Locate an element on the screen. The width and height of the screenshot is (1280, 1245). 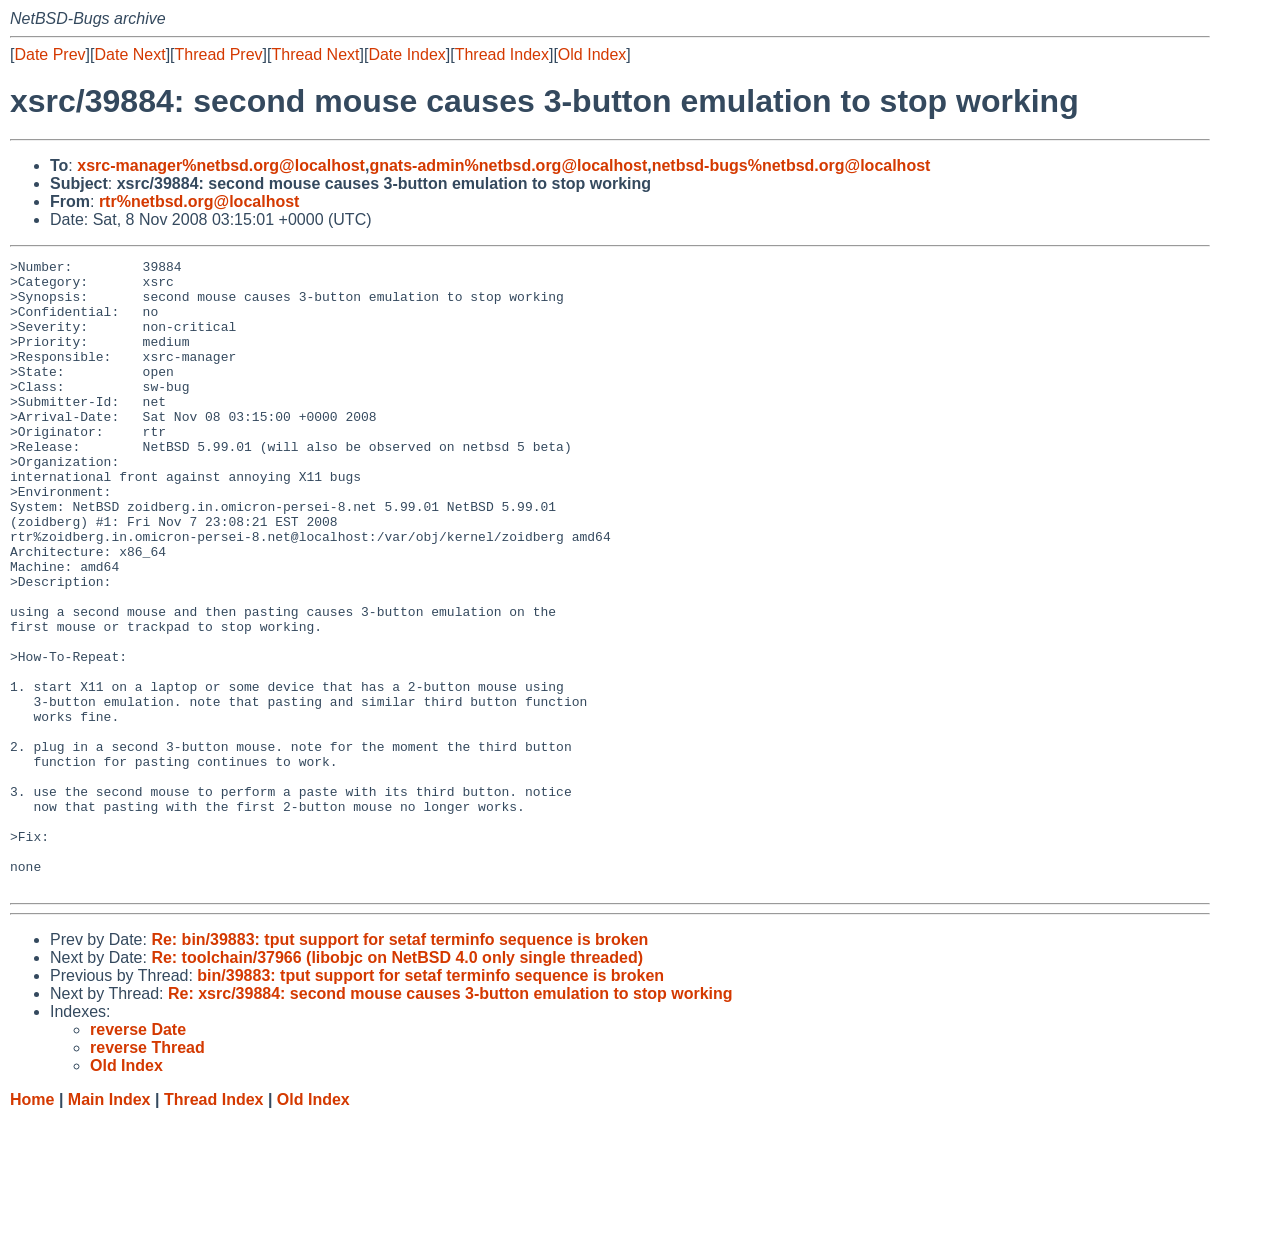
Home is located at coordinates (32, 1225).